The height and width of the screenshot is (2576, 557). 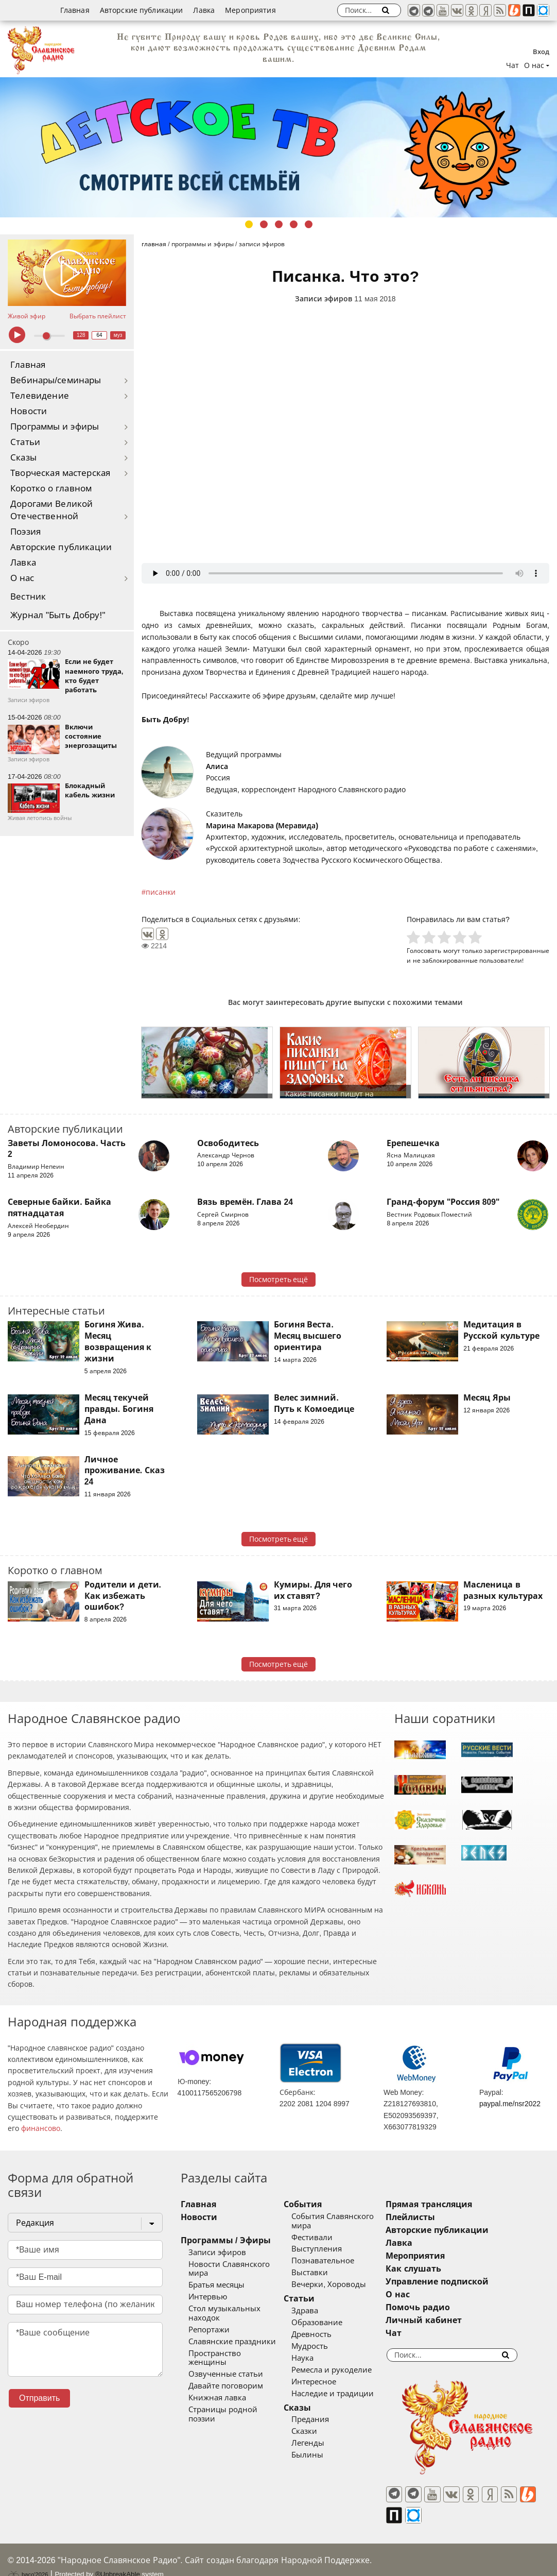 What do you see at coordinates (39, 396) in the screenshot?
I see `Телевидение` at bounding box center [39, 396].